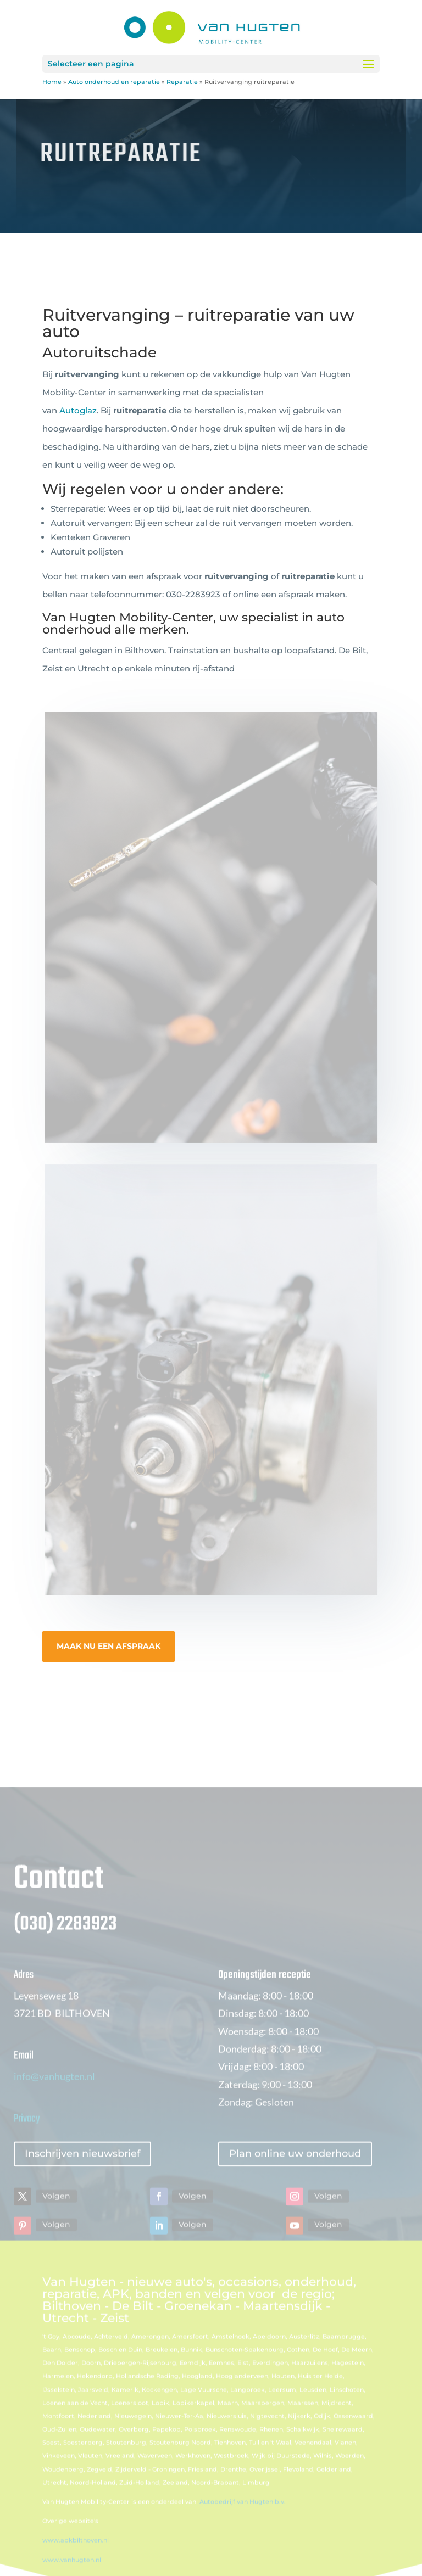 This screenshot has width=422, height=2576. I want to click on Auto onderhoud en reparatie, so click(114, 82).